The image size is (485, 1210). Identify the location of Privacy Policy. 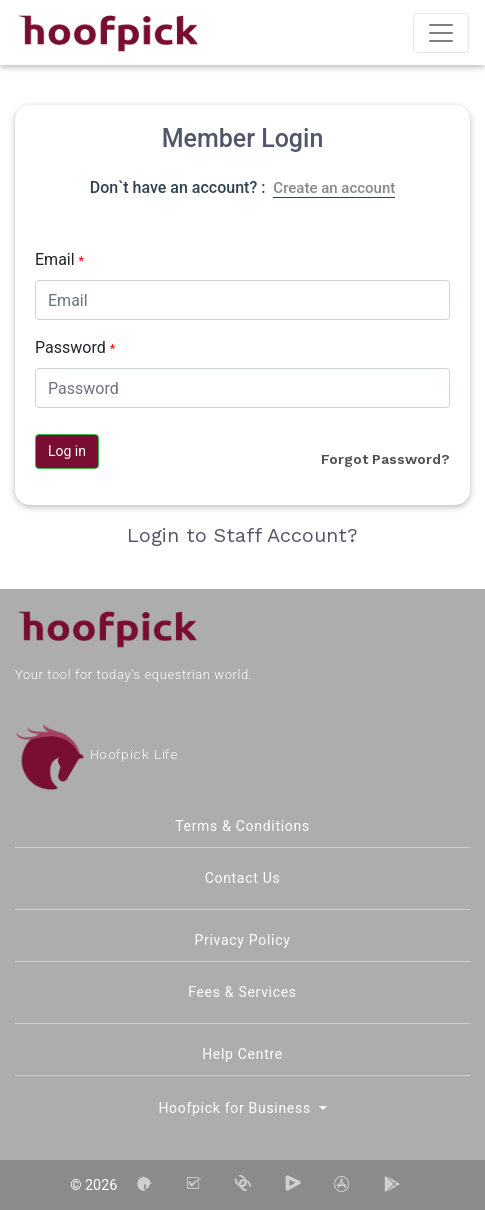
(243, 940).